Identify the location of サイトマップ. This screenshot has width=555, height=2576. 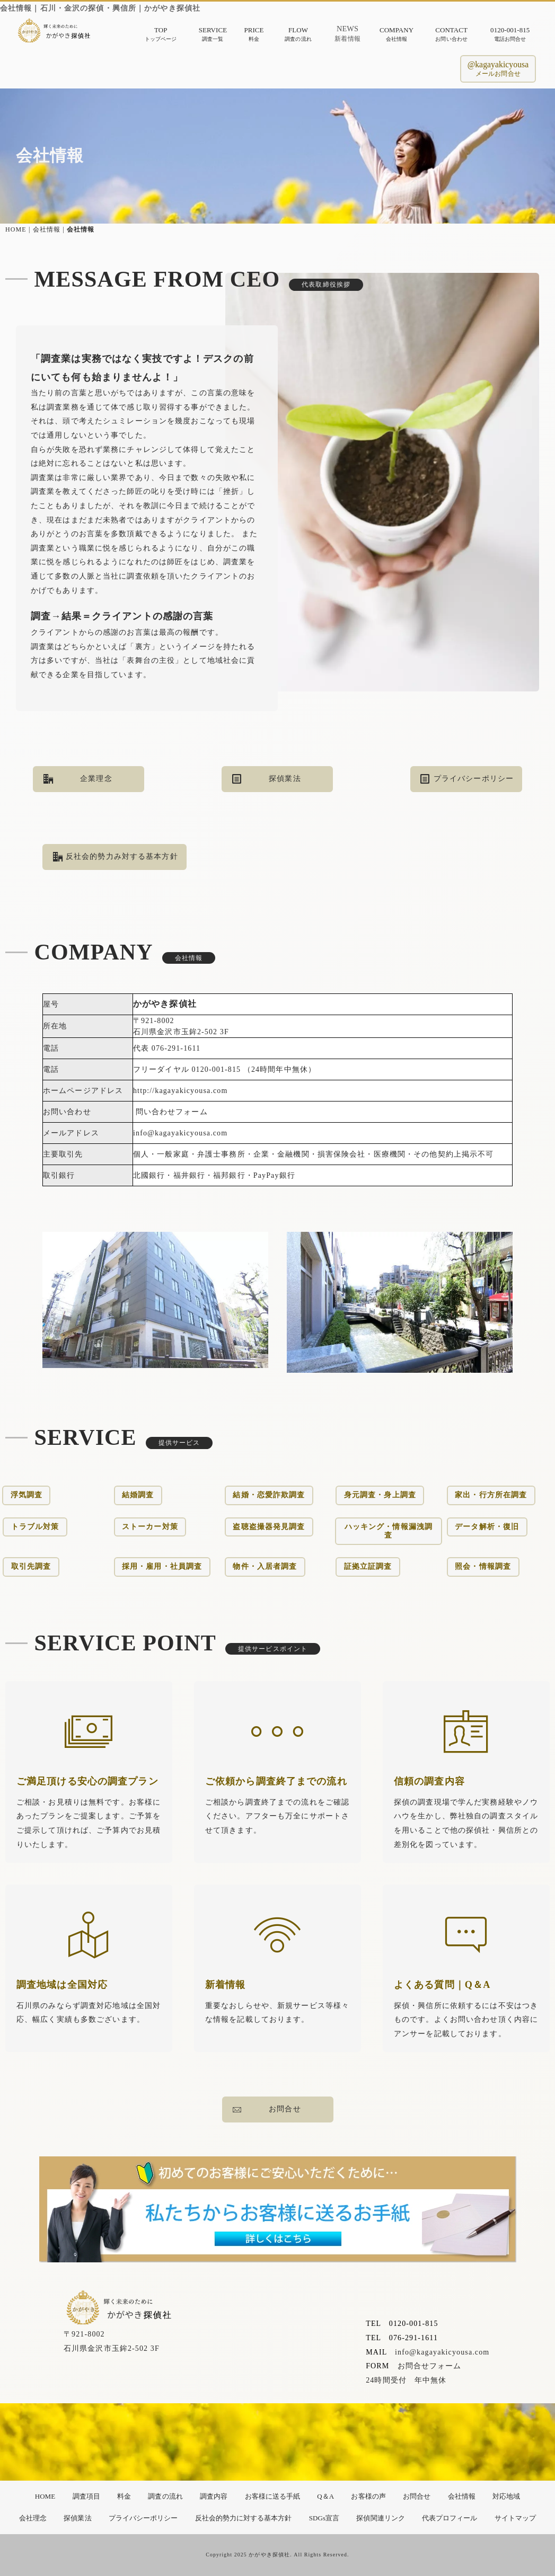
(515, 2518).